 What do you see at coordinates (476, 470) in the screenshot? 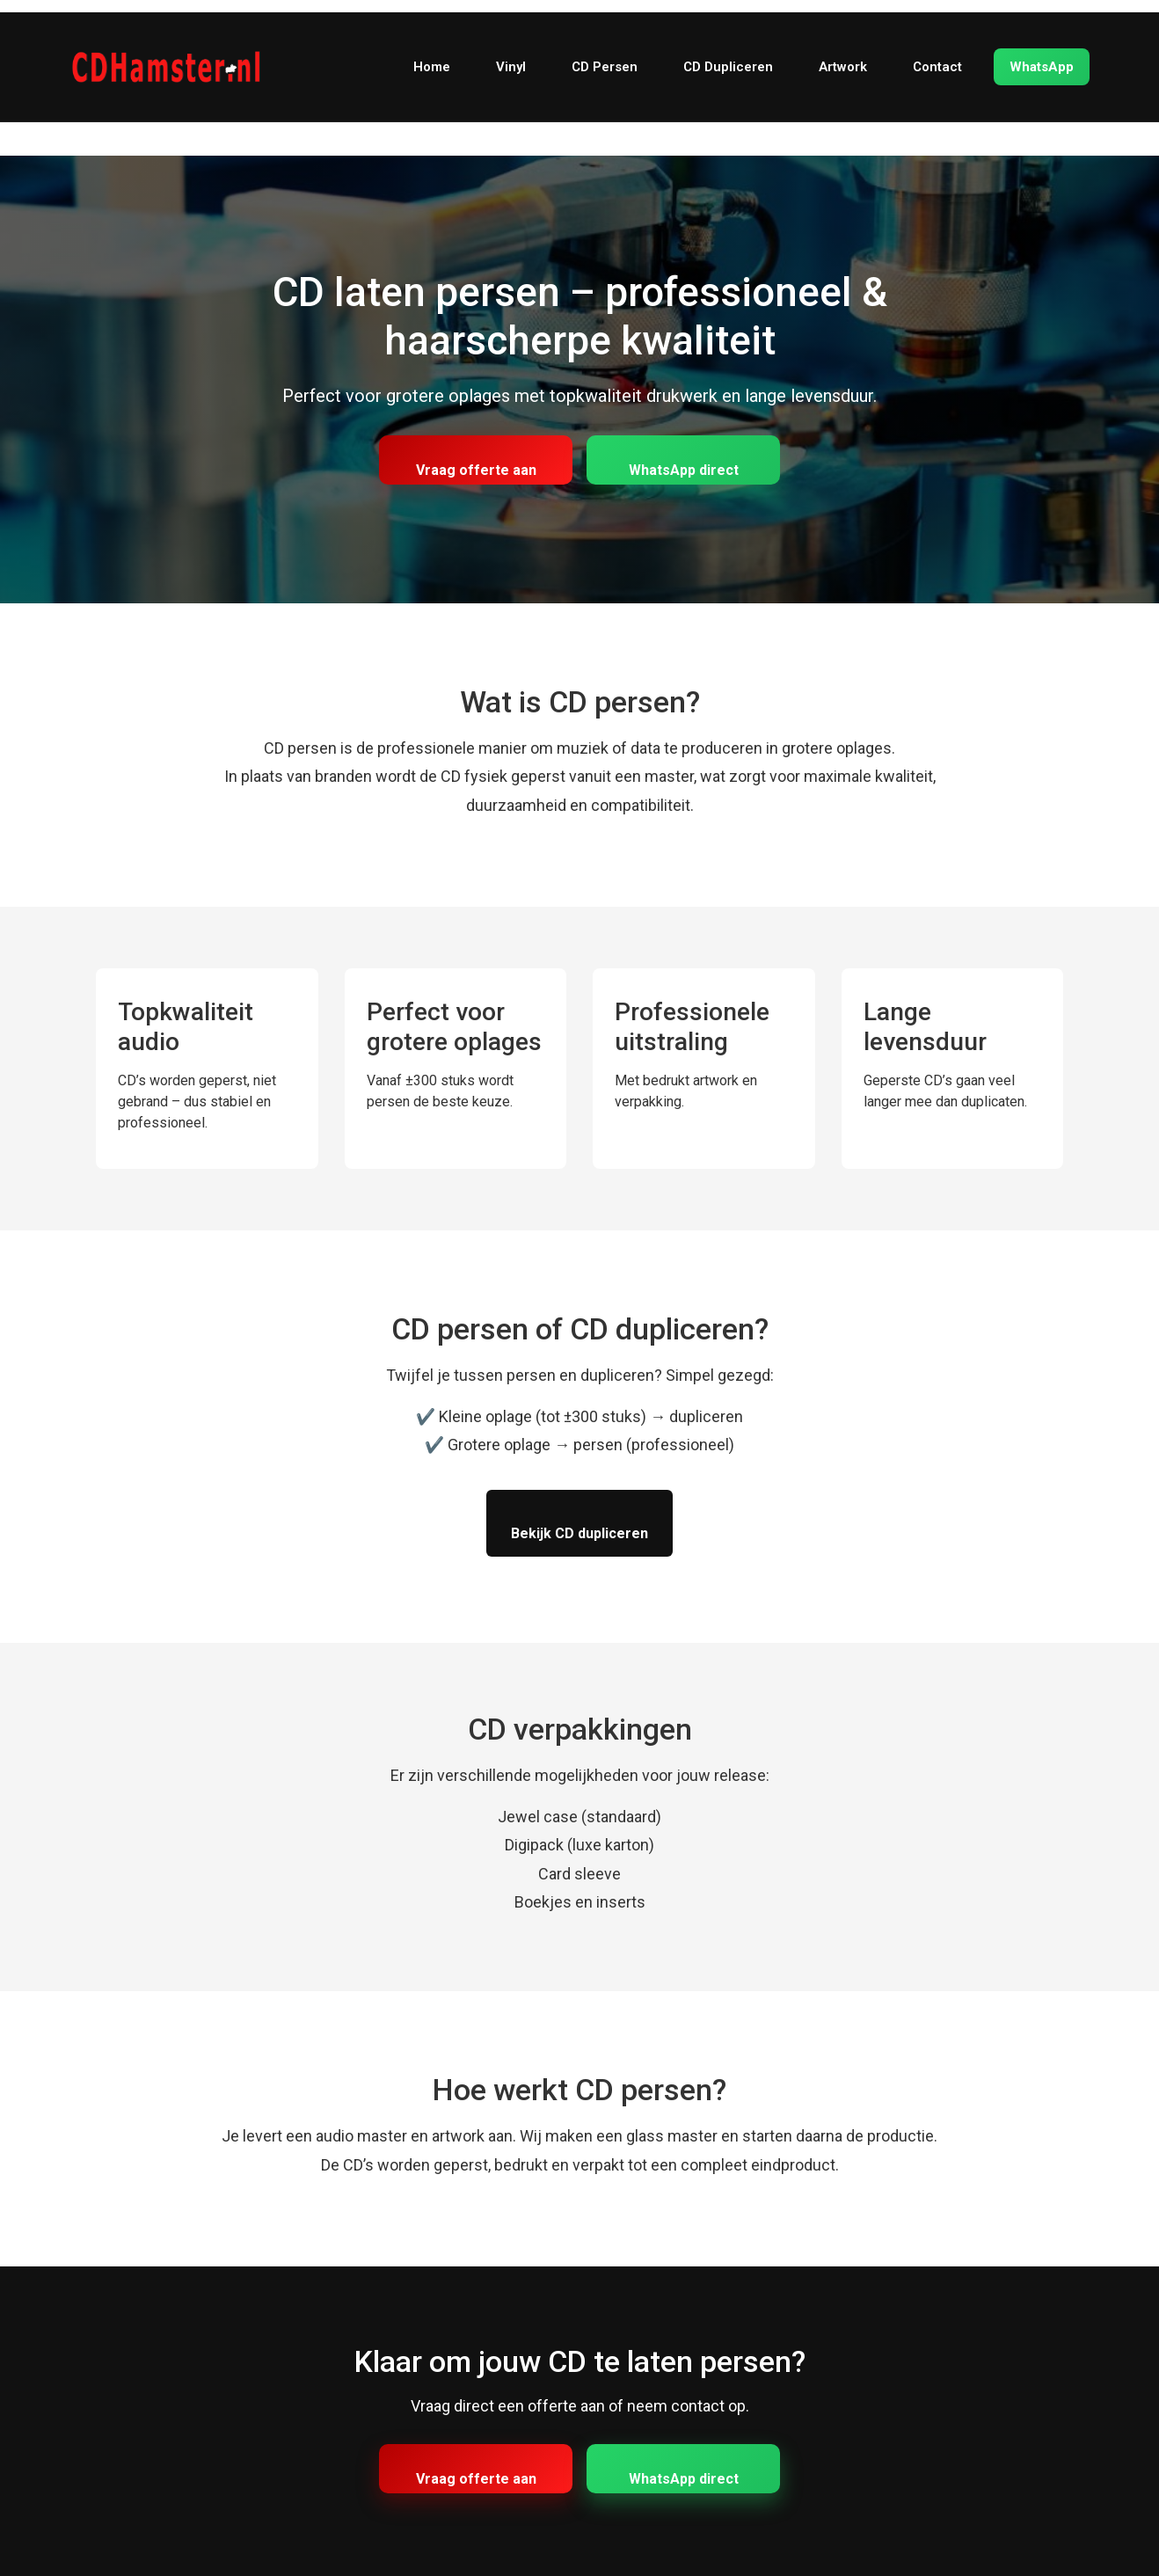
I see `Vraag offerte aan` at bounding box center [476, 470].